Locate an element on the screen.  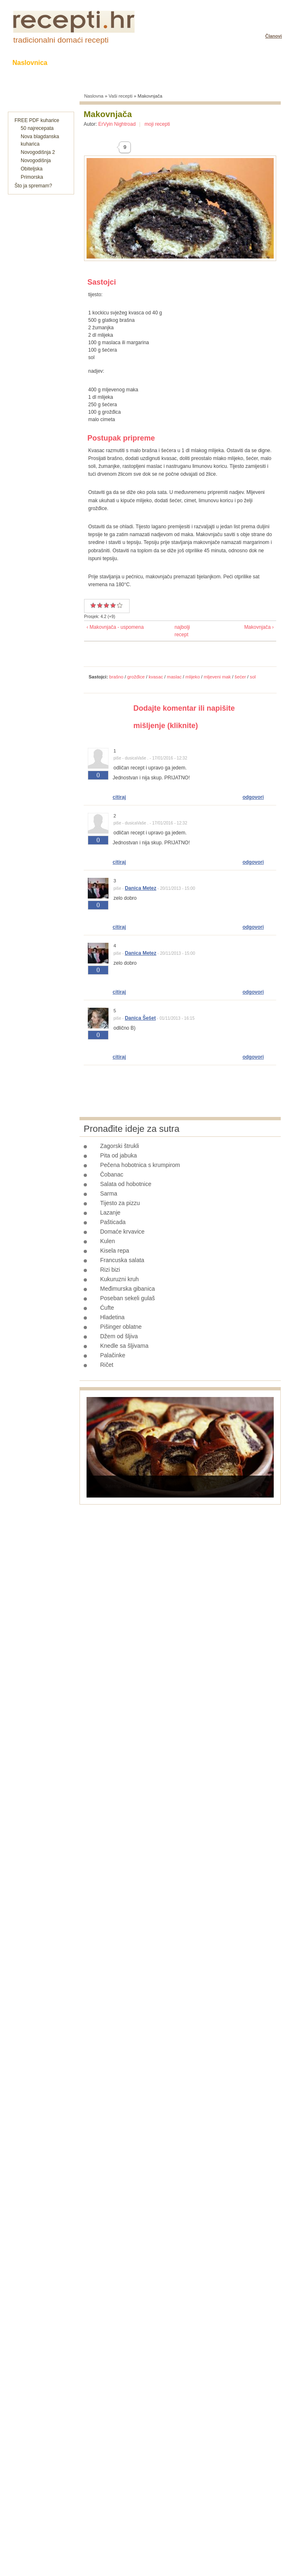
šećer is located at coordinates (240, 676).